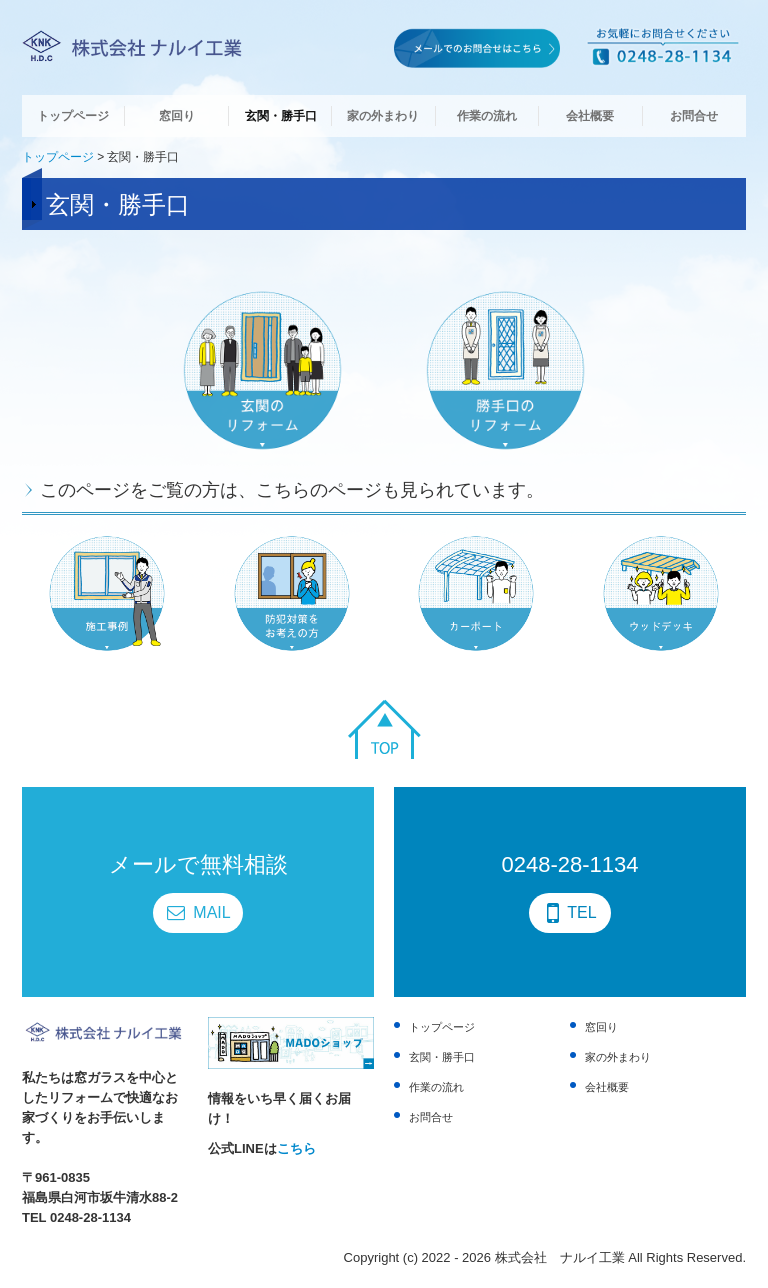  Describe the element at coordinates (694, 116) in the screenshot. I see `お問合せ` at that location.